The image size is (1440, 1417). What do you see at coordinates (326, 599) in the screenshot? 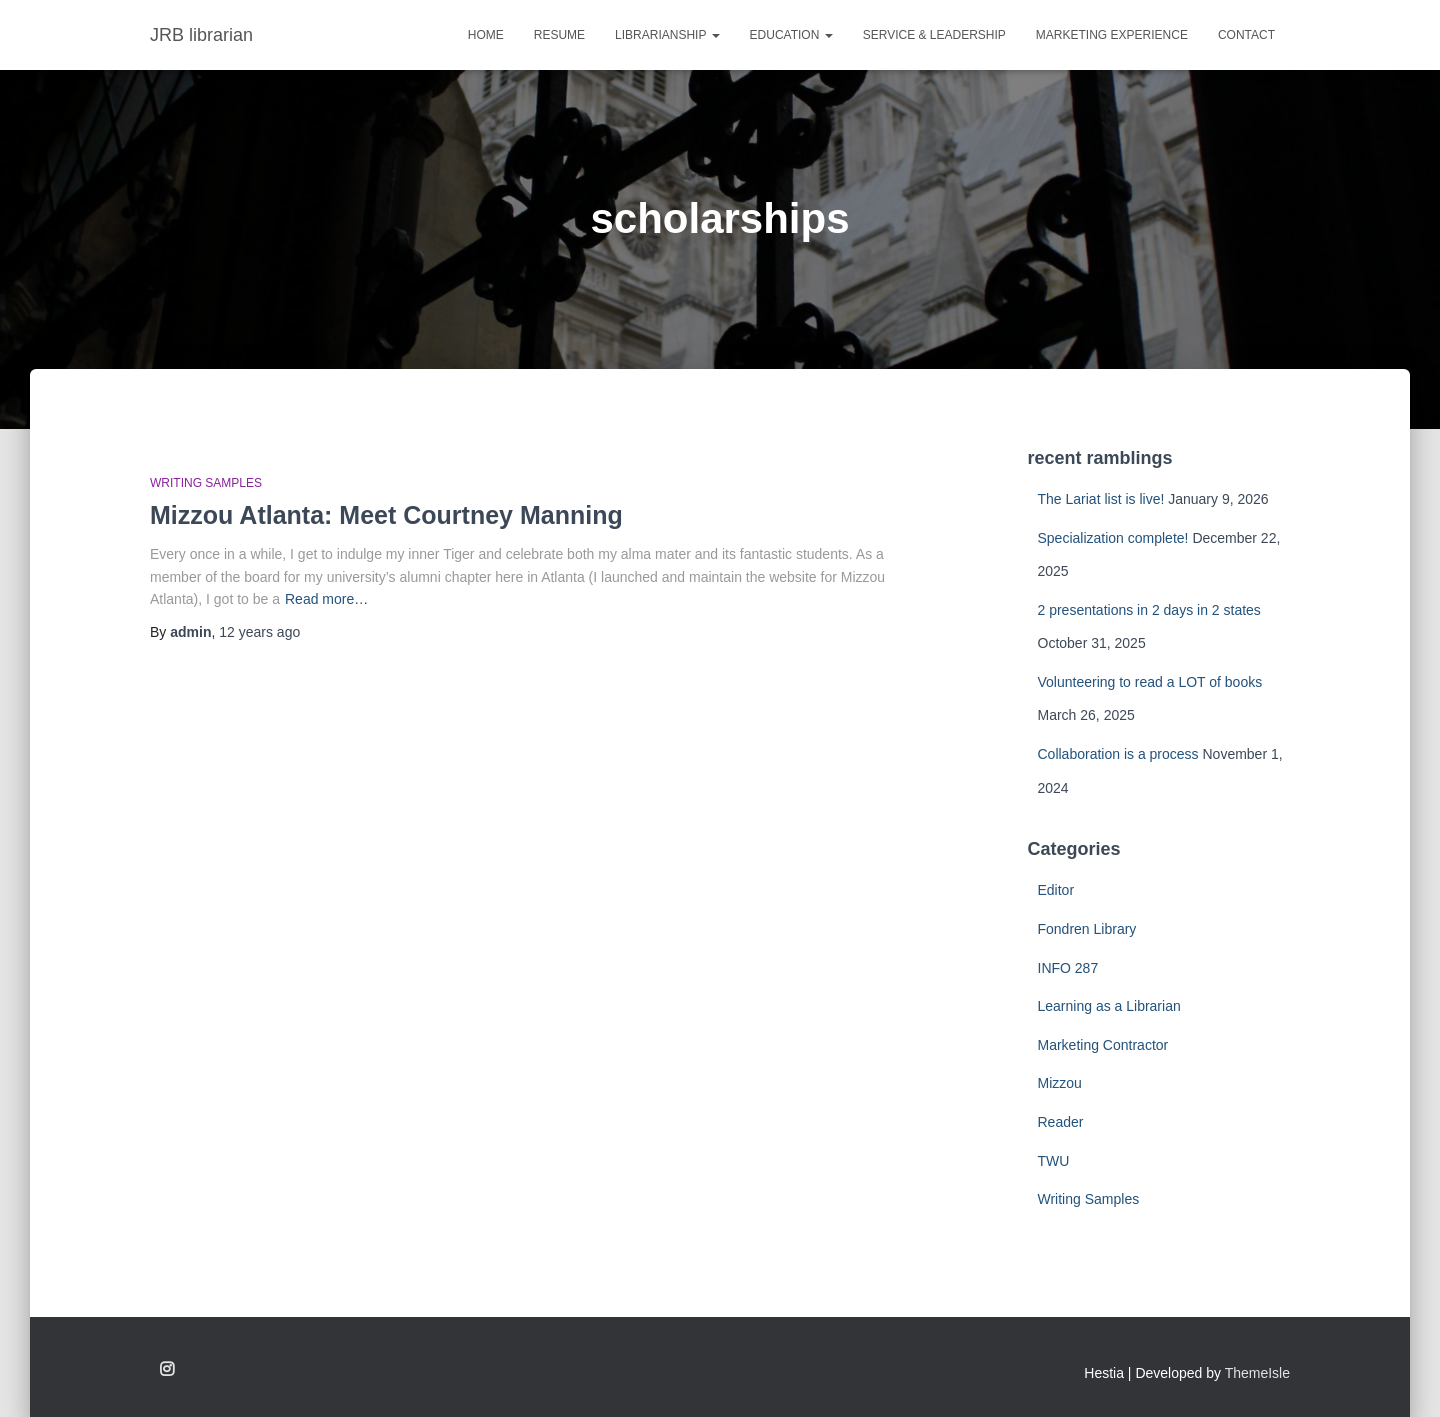
I see `Read more…` at bounding box center [326, 599].